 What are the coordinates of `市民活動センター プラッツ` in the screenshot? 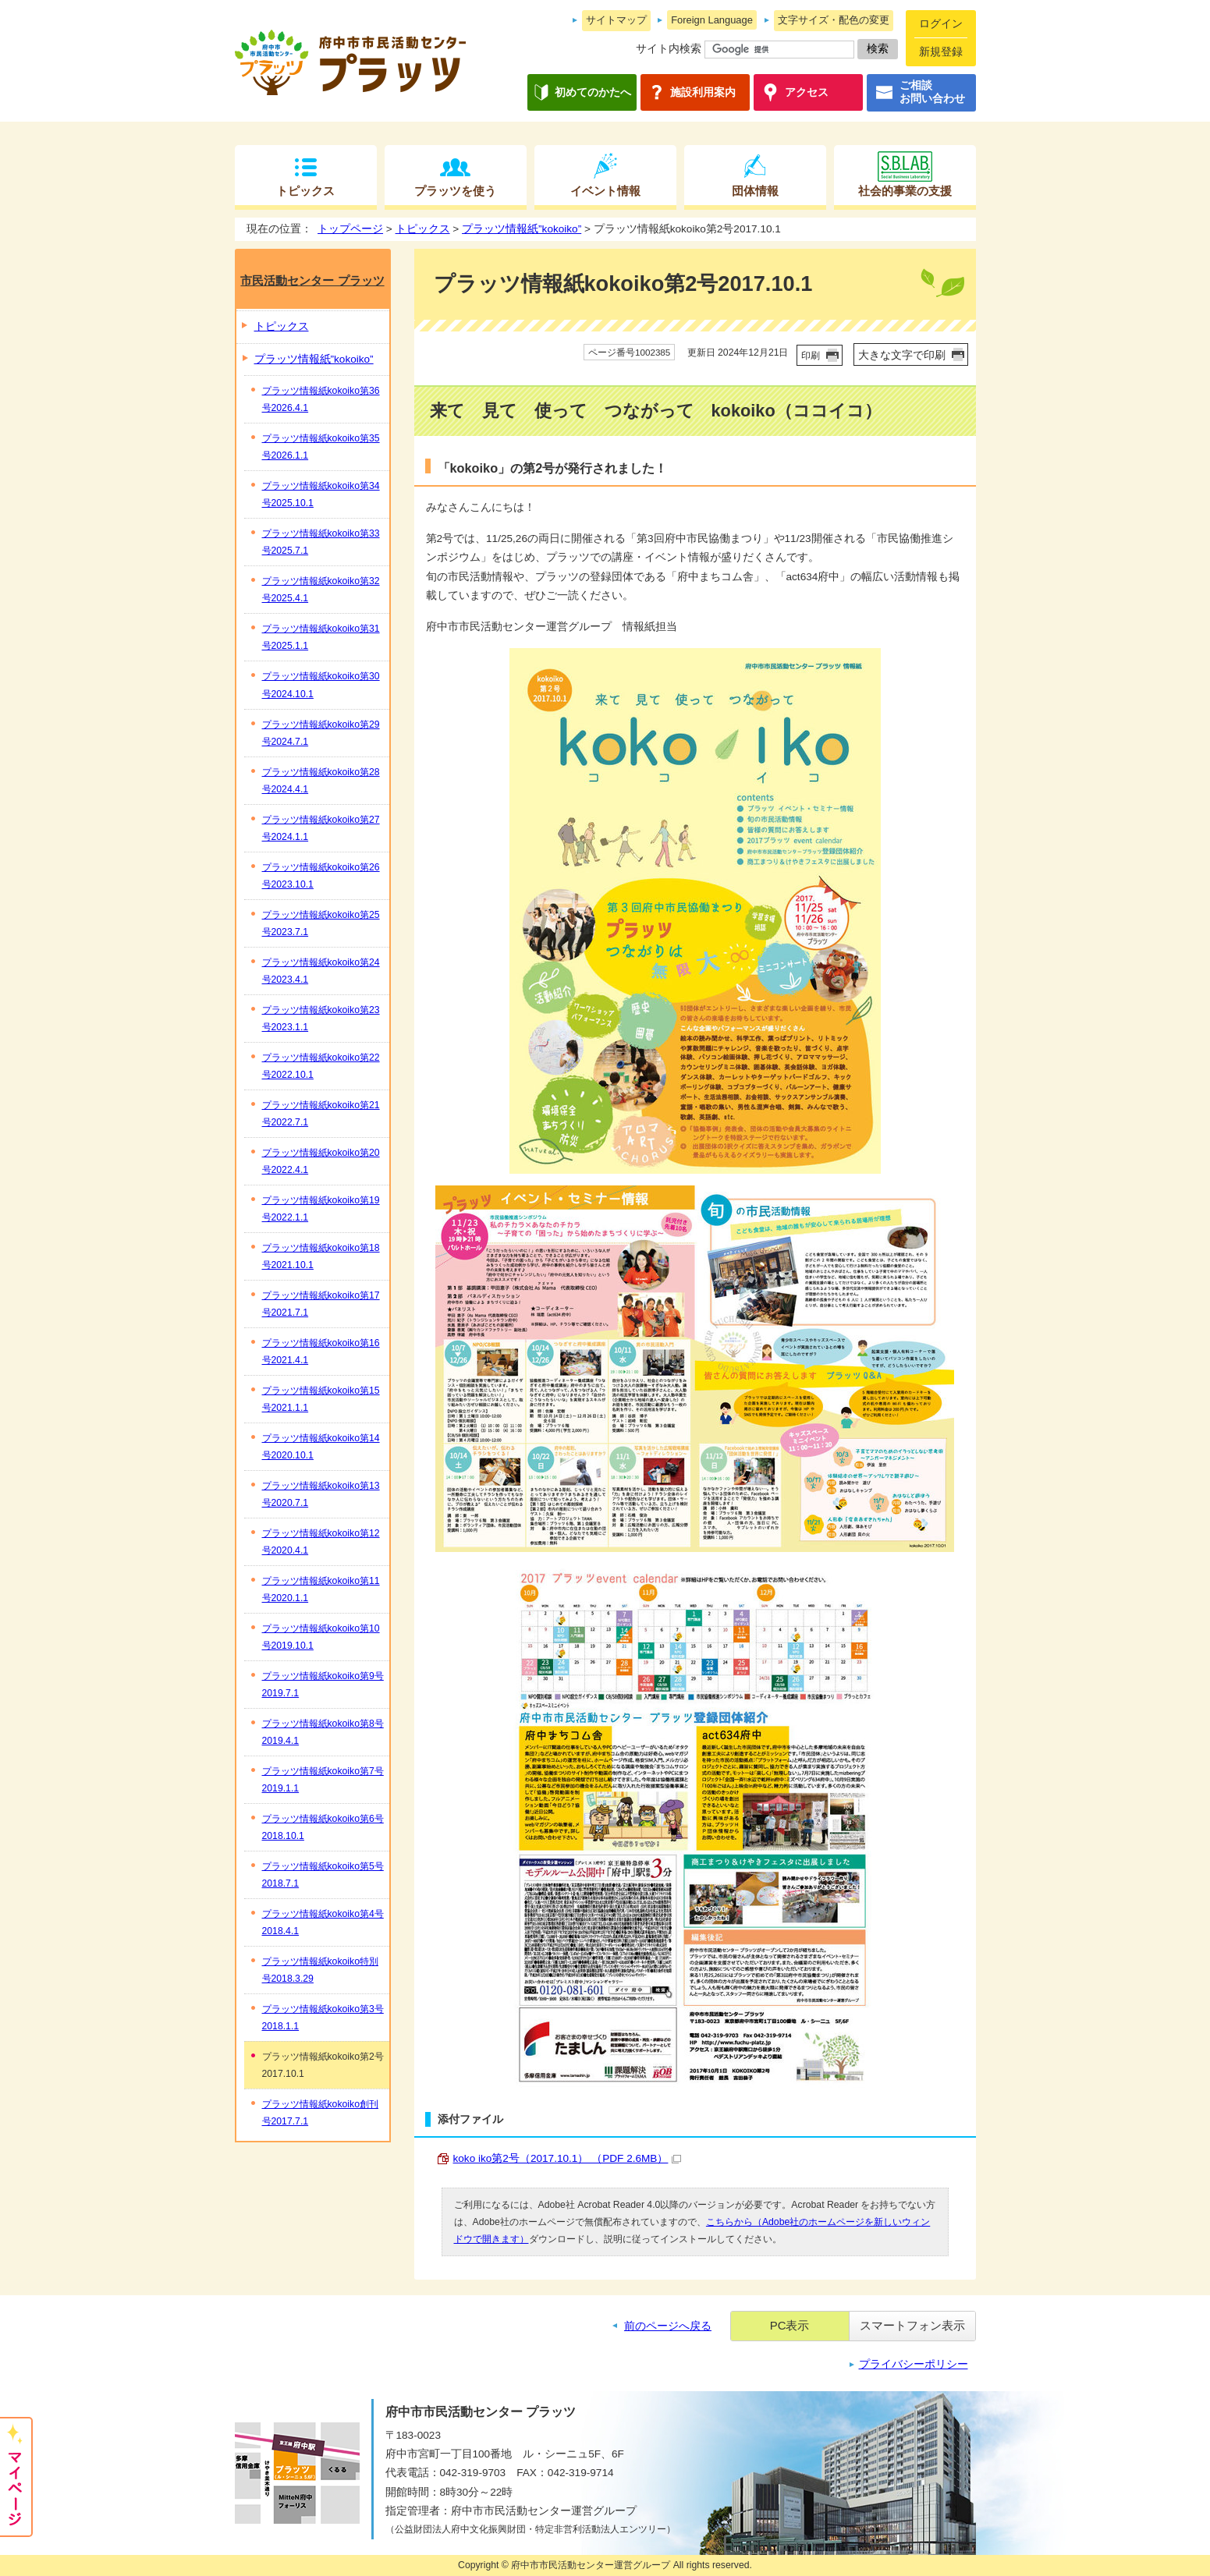 It's located at (312, 280).